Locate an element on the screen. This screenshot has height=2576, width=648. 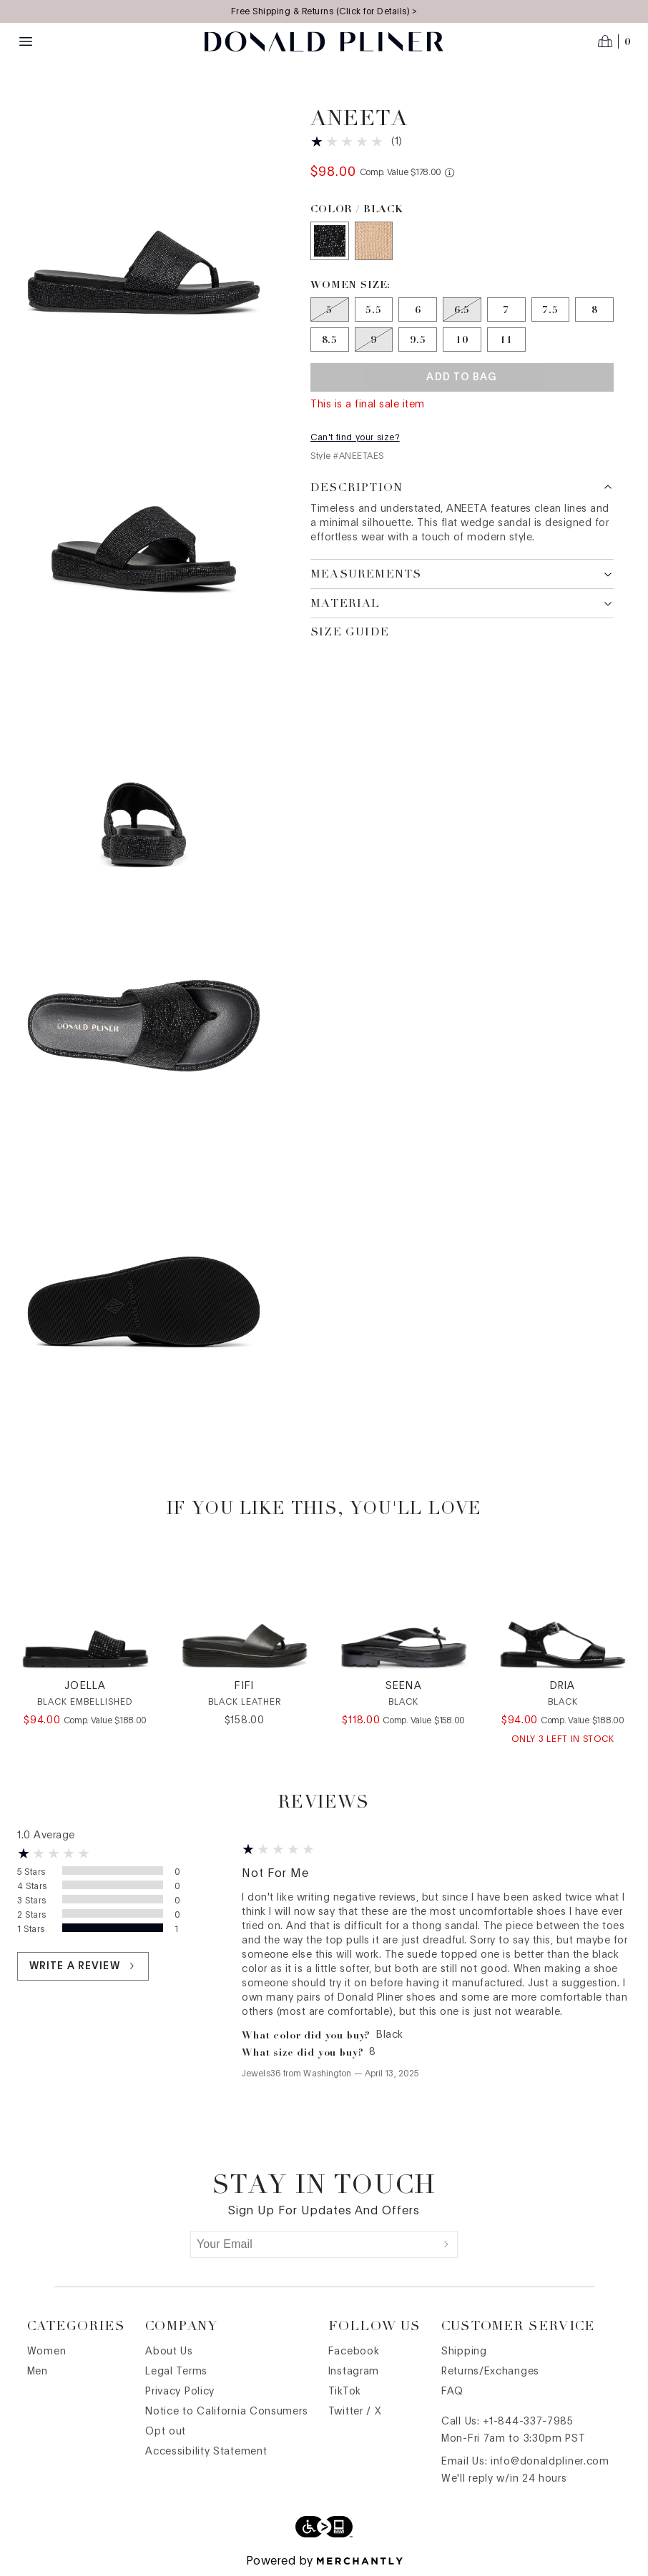
[Size 6.5 out of stock] is located at coordinates (462, 309).